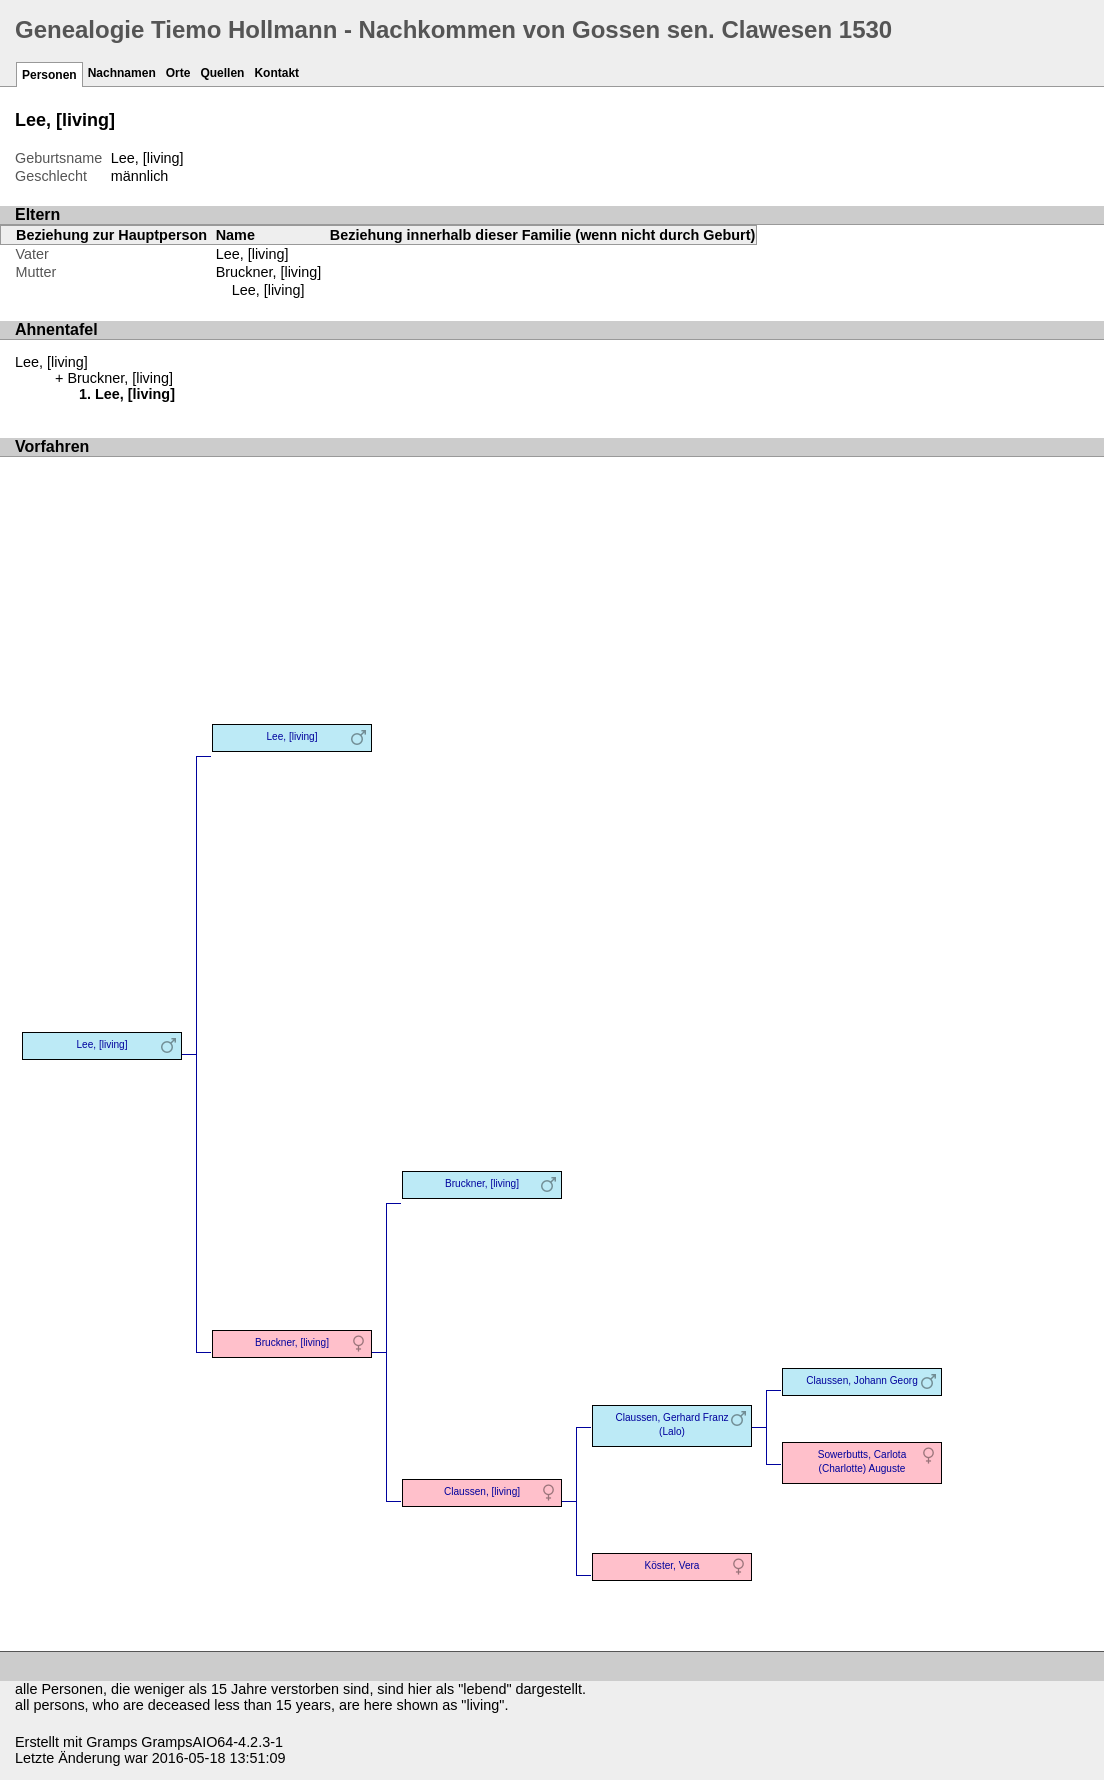 The width and height of the screenshot is (1104, 1780). Describe the element at coordinates (276, 73) in the screenshot. I see `Kontakt` at that location.